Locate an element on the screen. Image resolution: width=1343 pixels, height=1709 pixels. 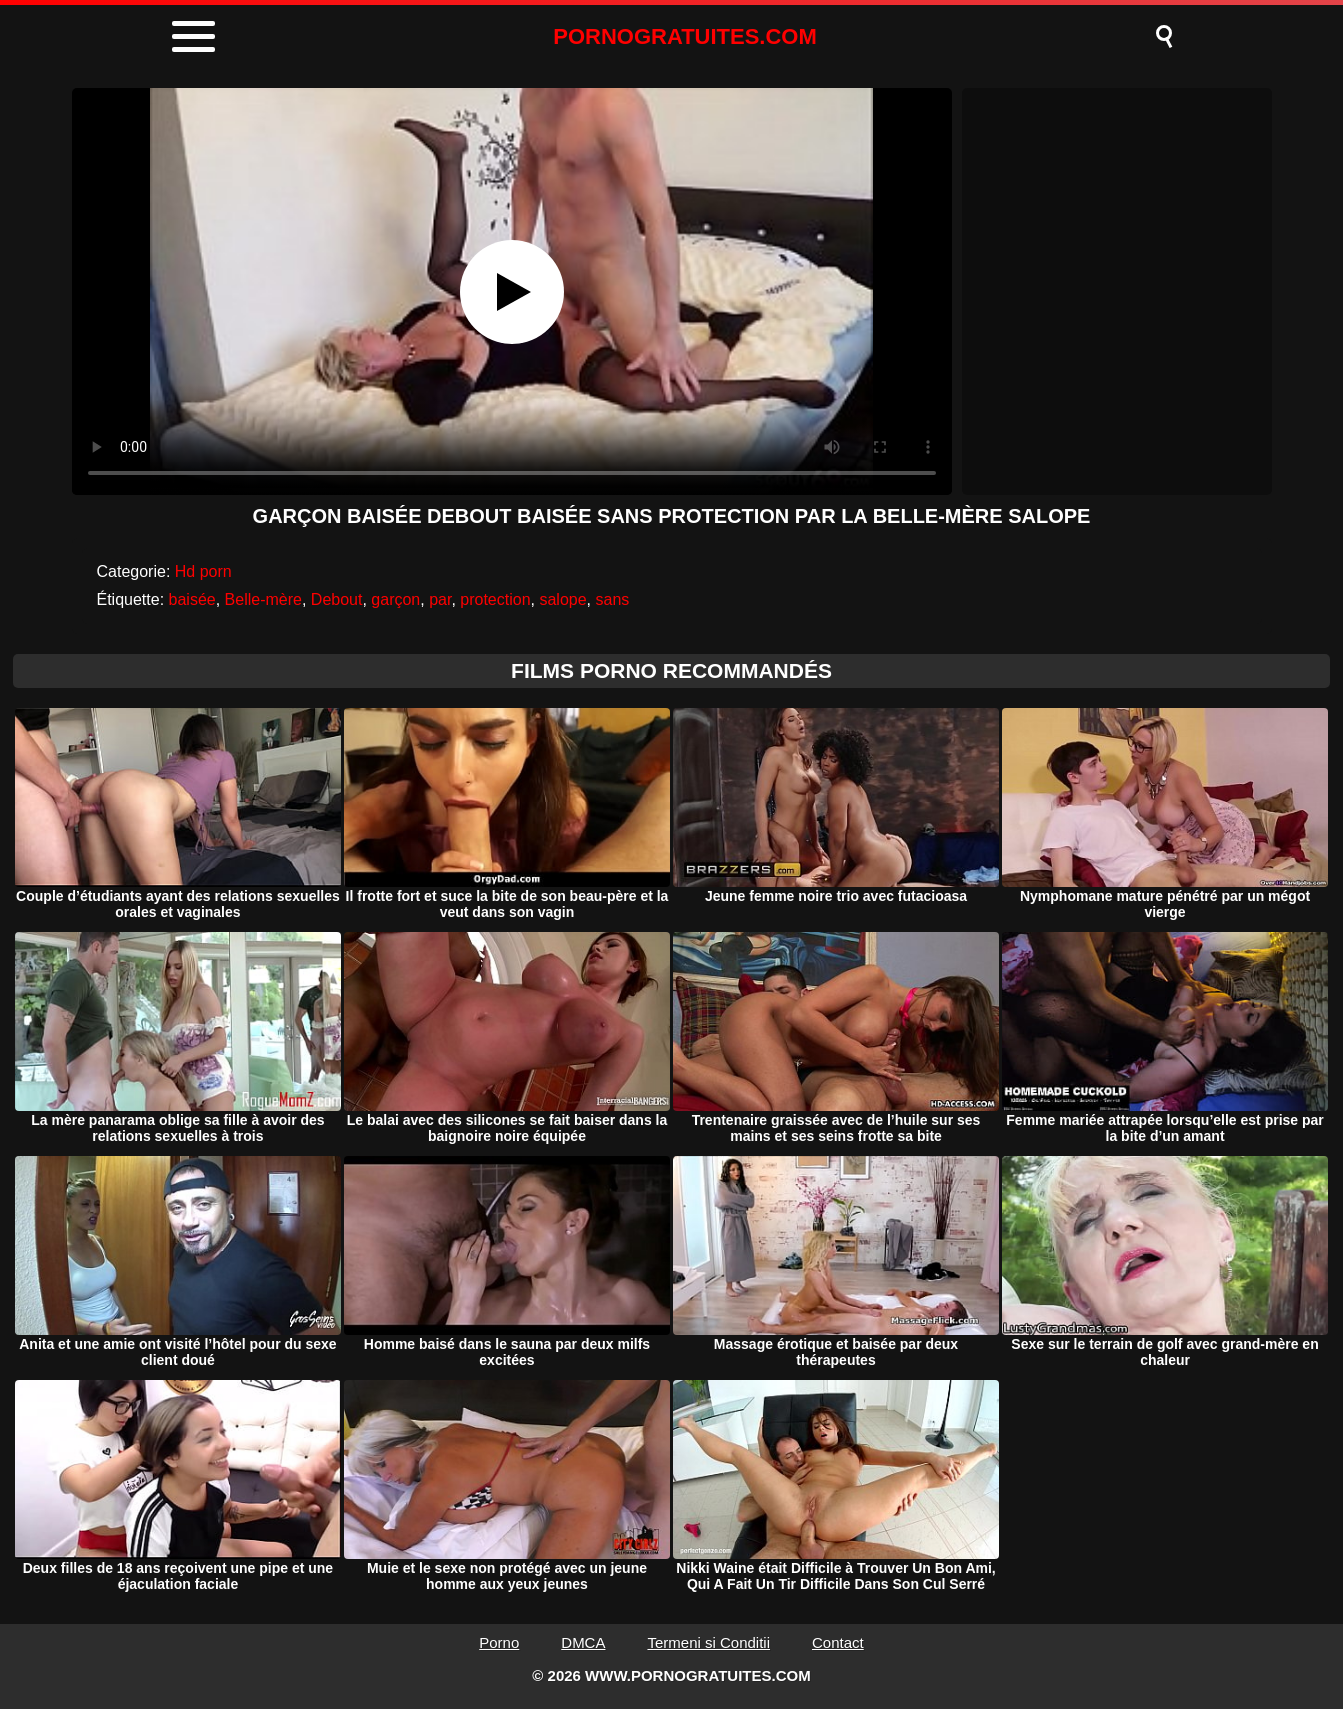
sans is located at coordinates (612, 599).